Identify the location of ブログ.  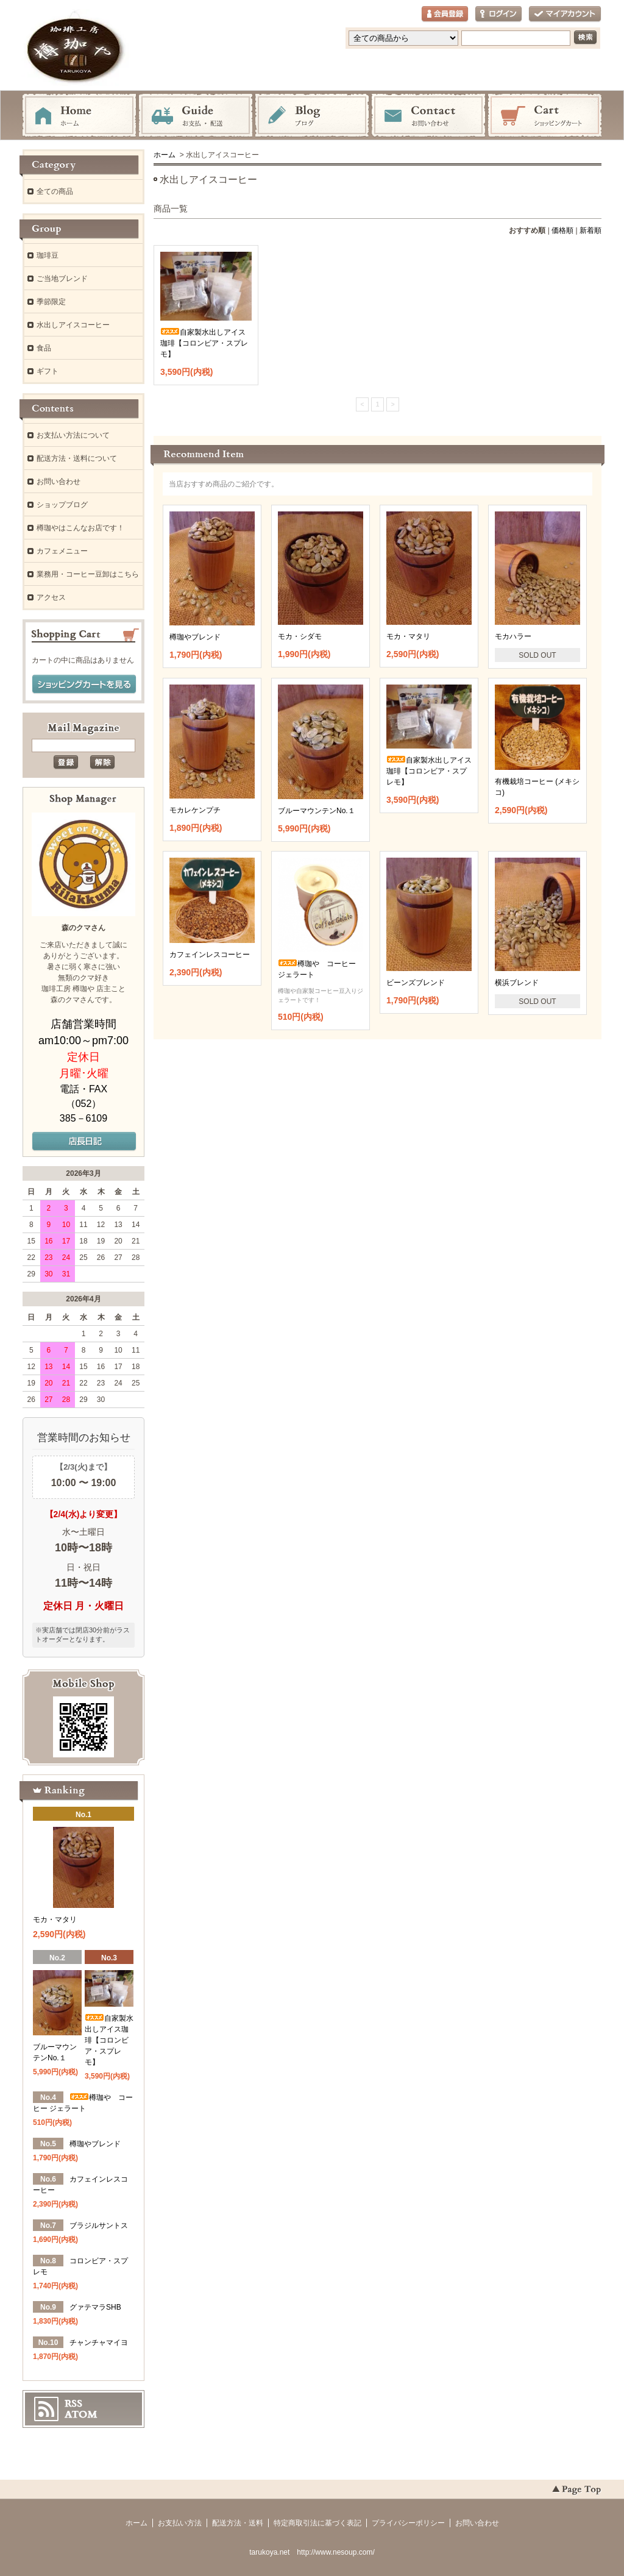
(312, 116).